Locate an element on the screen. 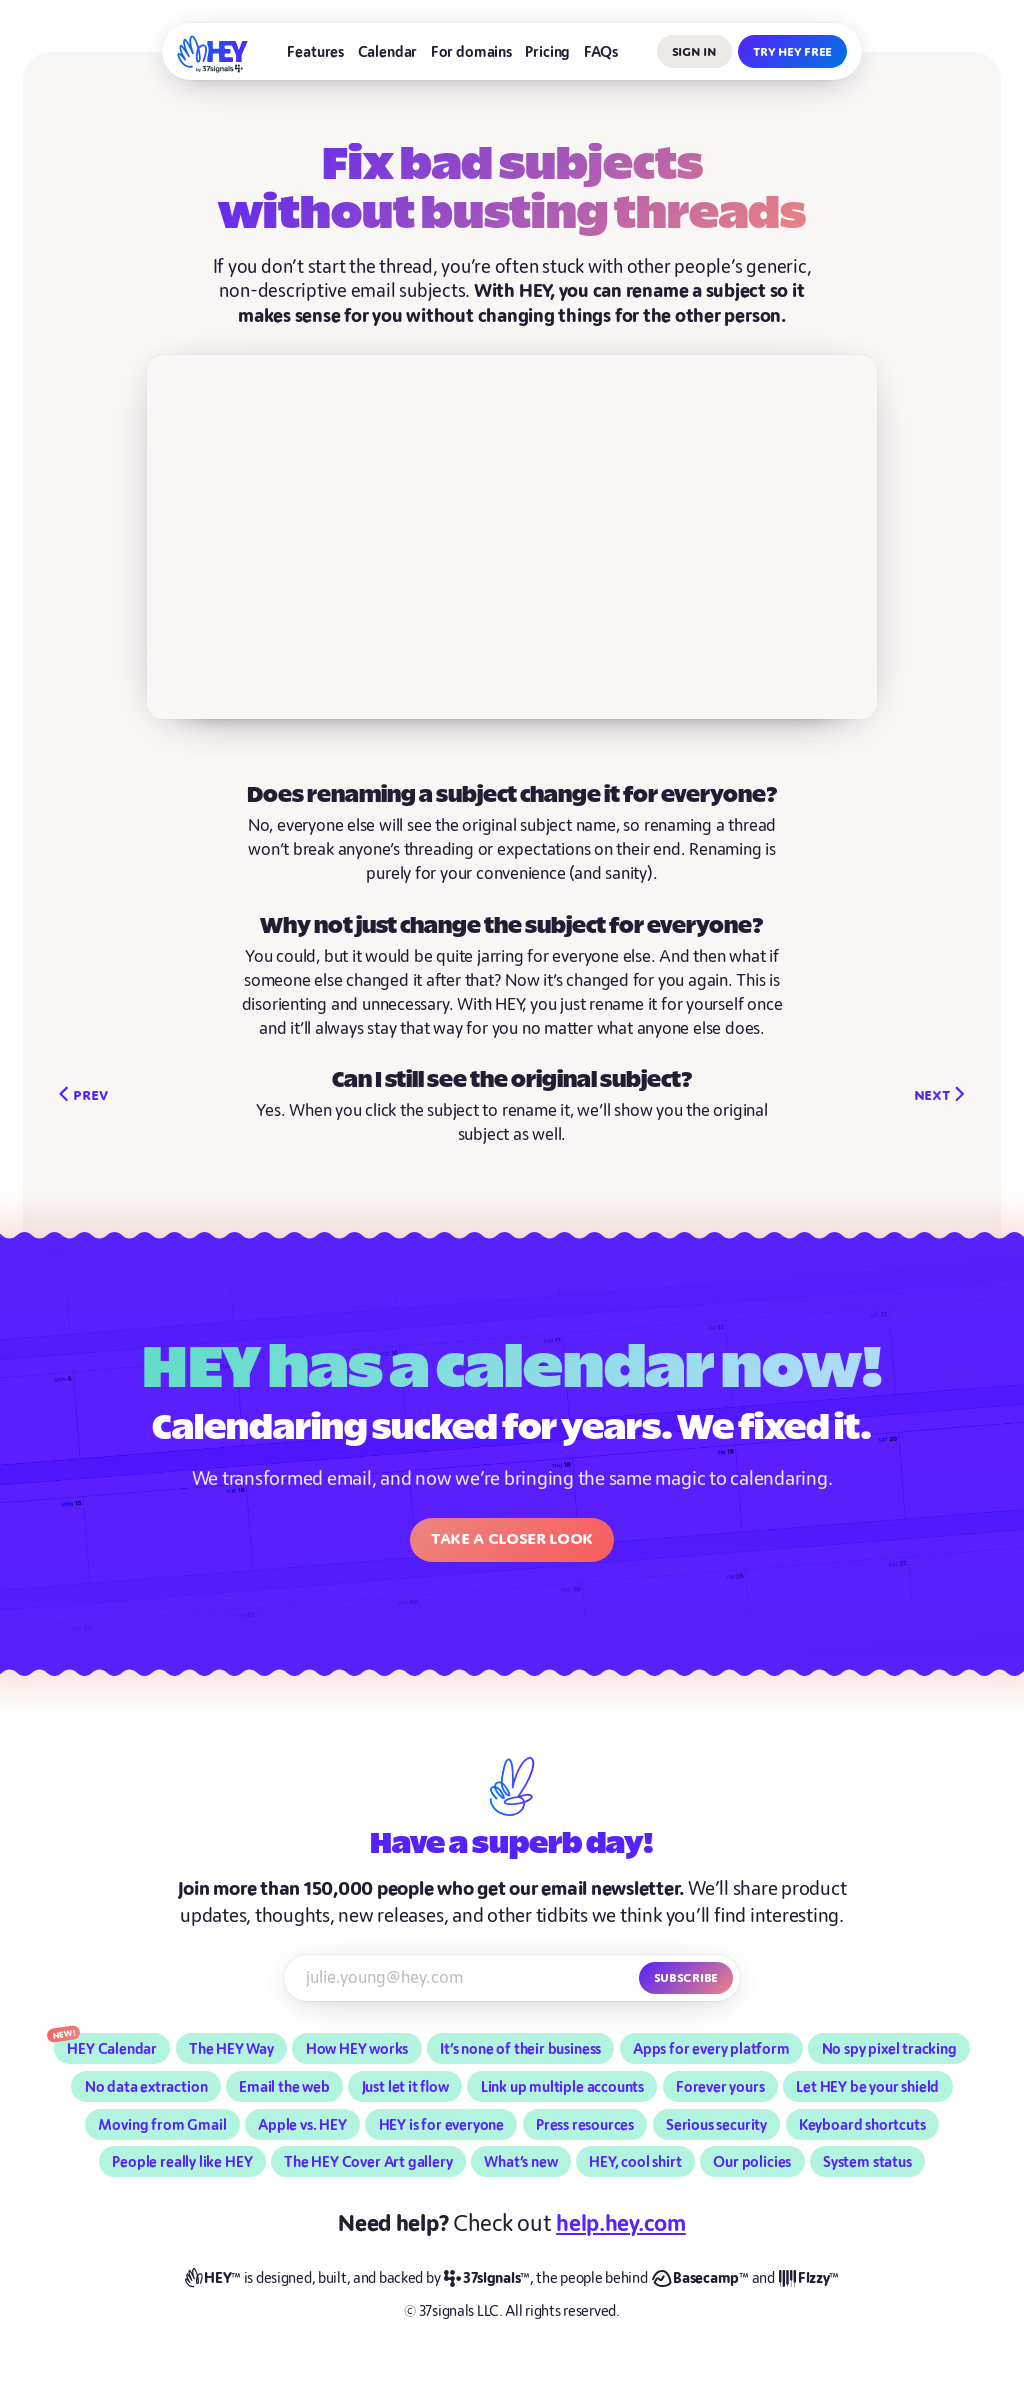 Image resolution: width=1024 pixels, height=2408 pixels. Try HEY free is located at coordinates (792, 51).